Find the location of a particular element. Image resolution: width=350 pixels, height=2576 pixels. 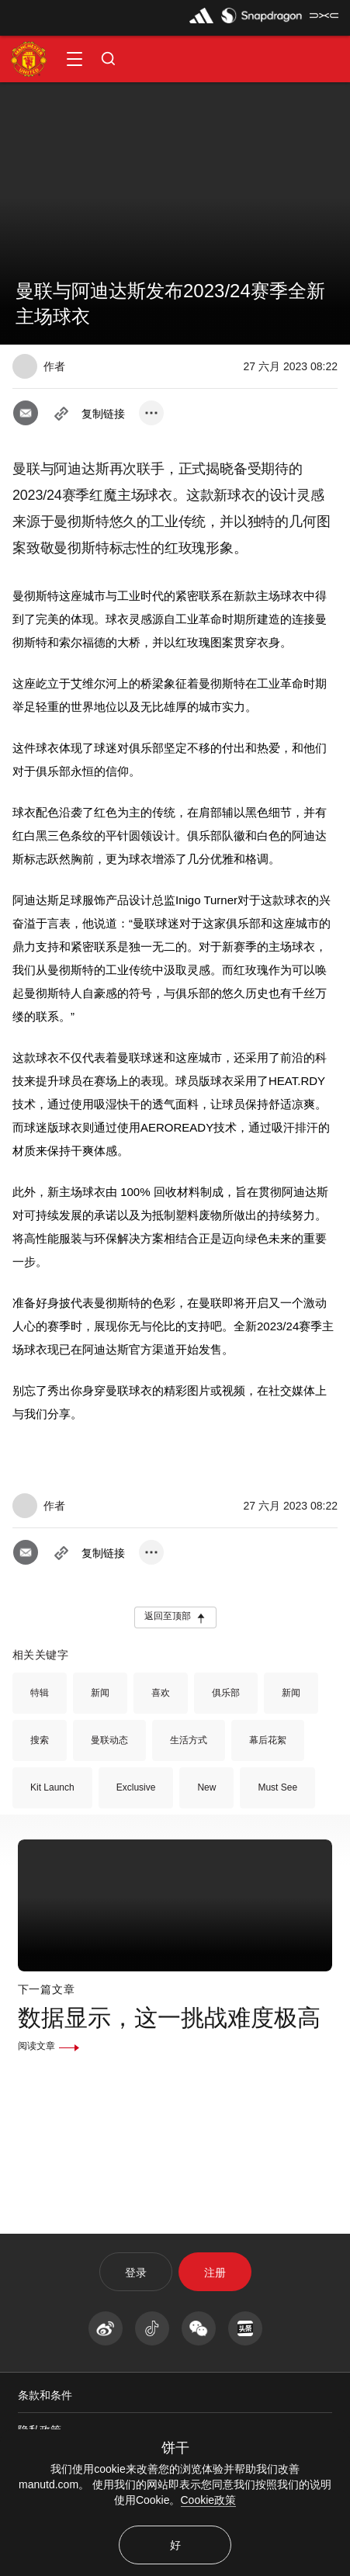

Kit Launch is located at coordinates (52, 1787).